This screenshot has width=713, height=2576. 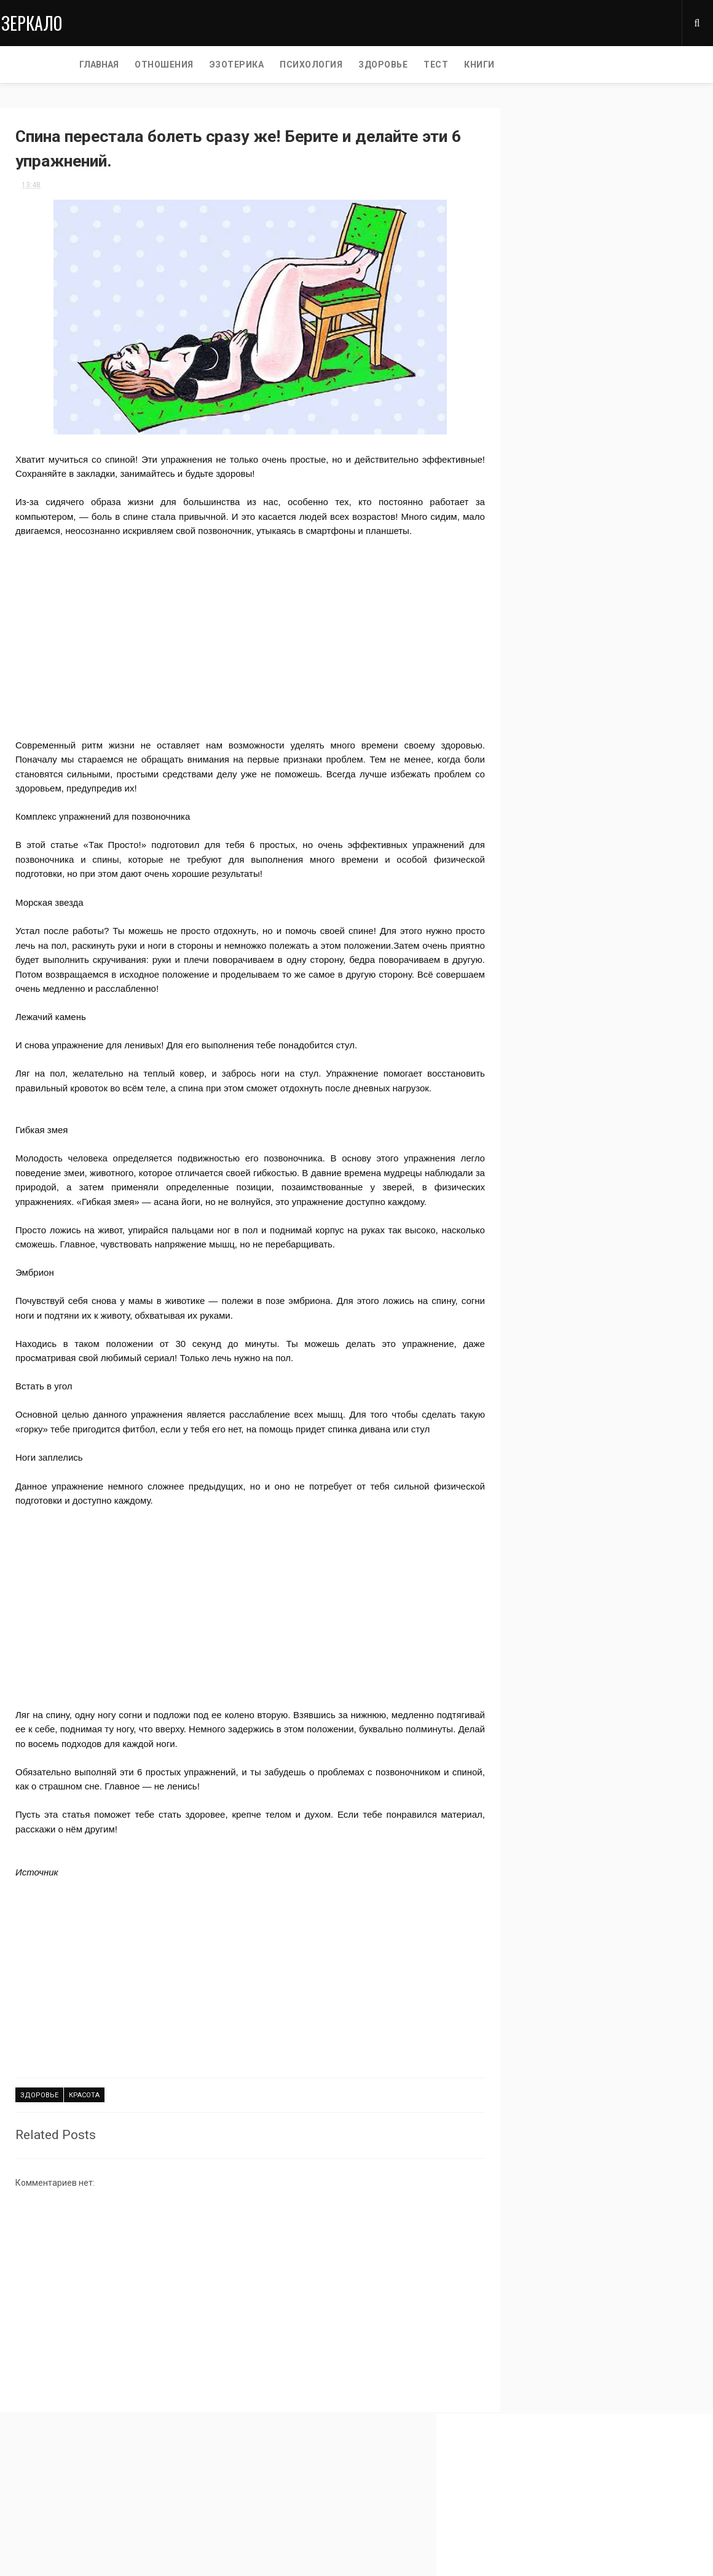 I want to click on самопознание, so click(x=541, y=523).